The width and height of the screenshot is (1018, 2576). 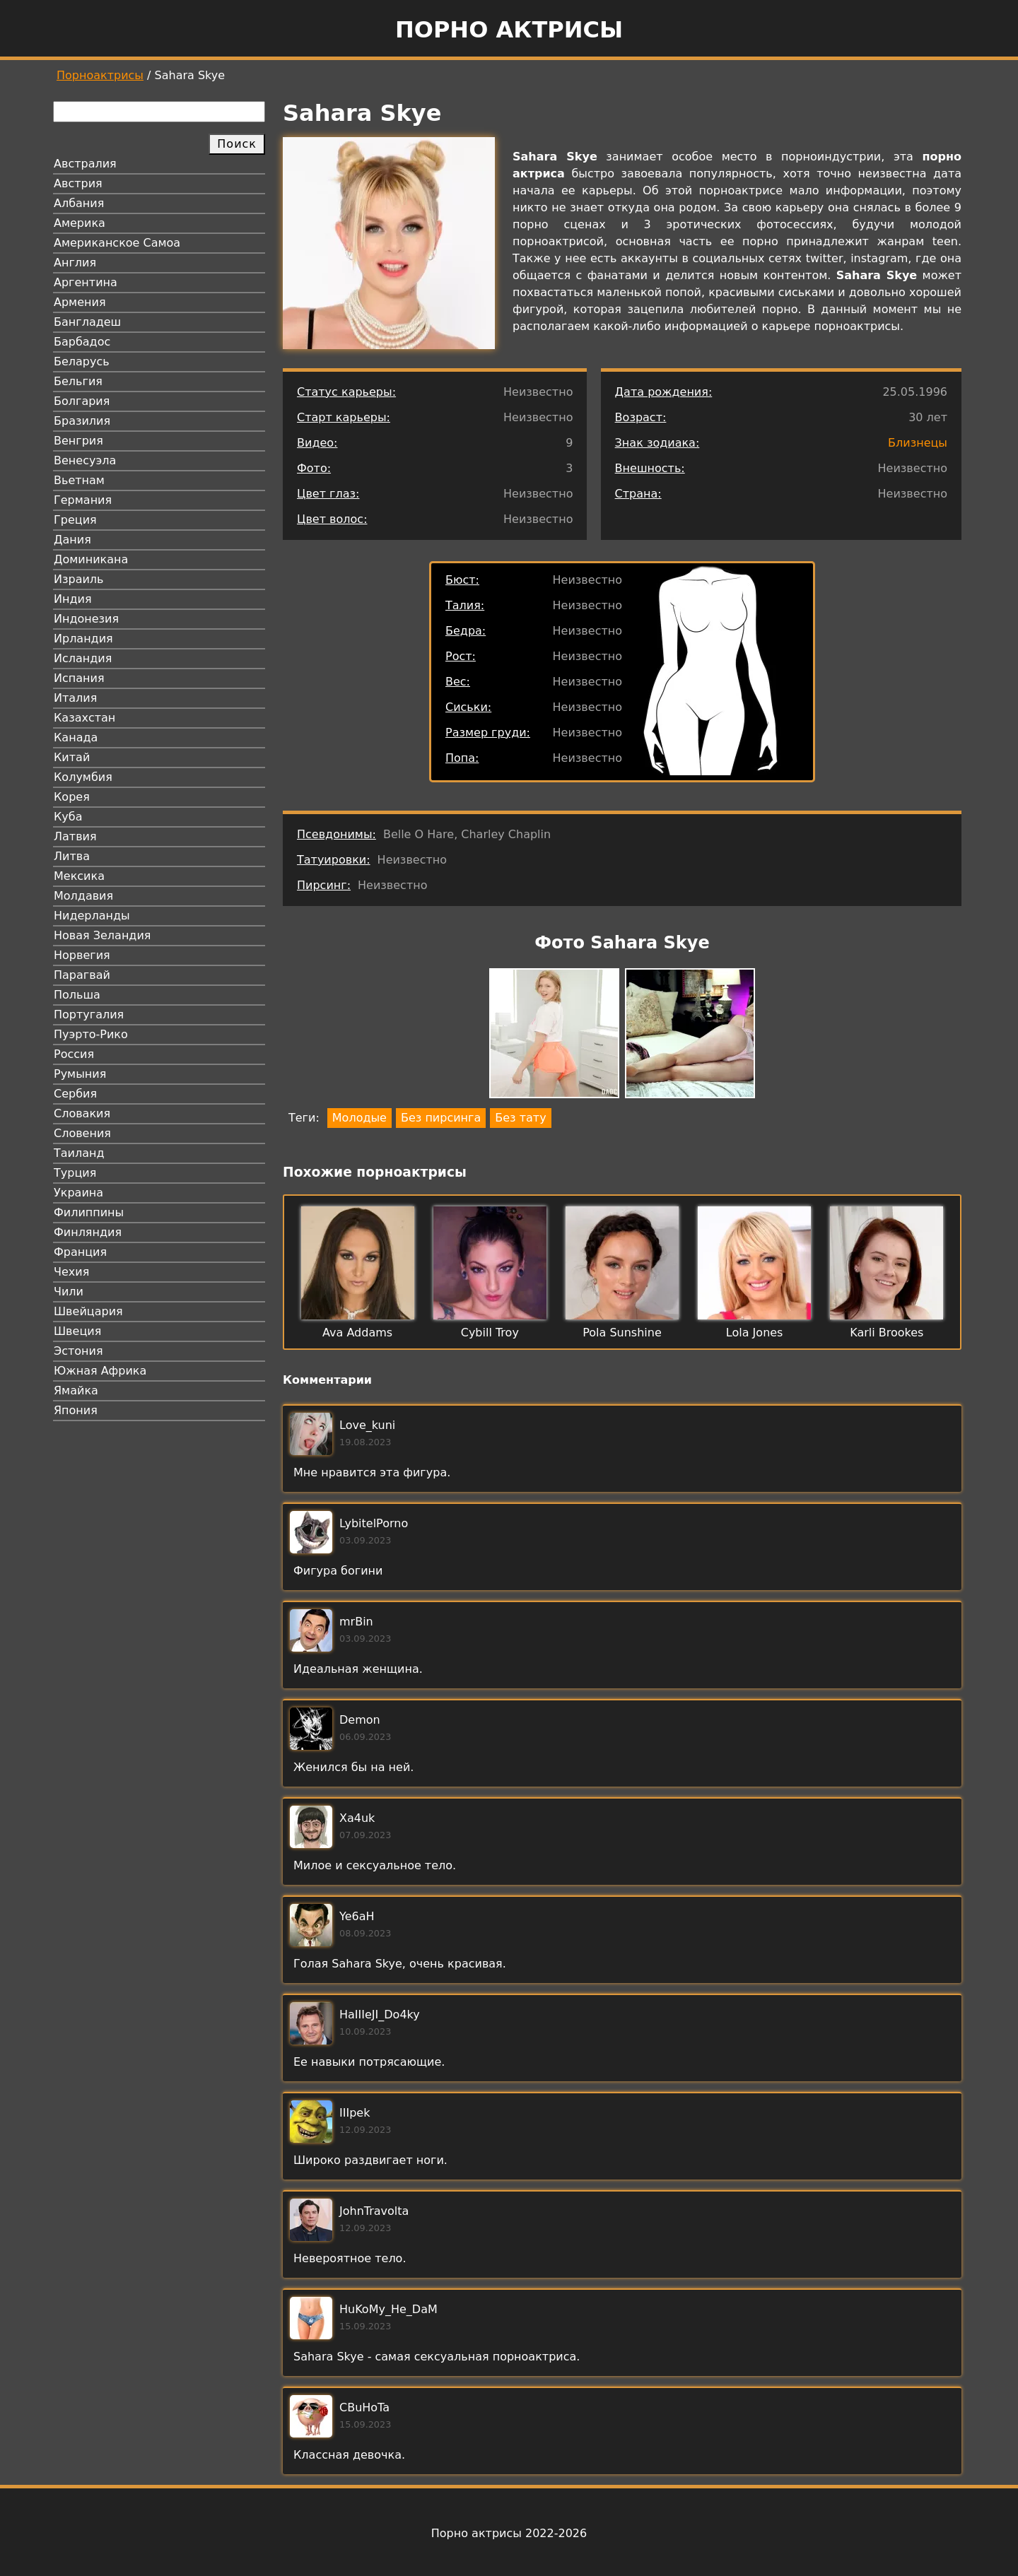 I want to click on Латвия, so click(x=75, y=836).